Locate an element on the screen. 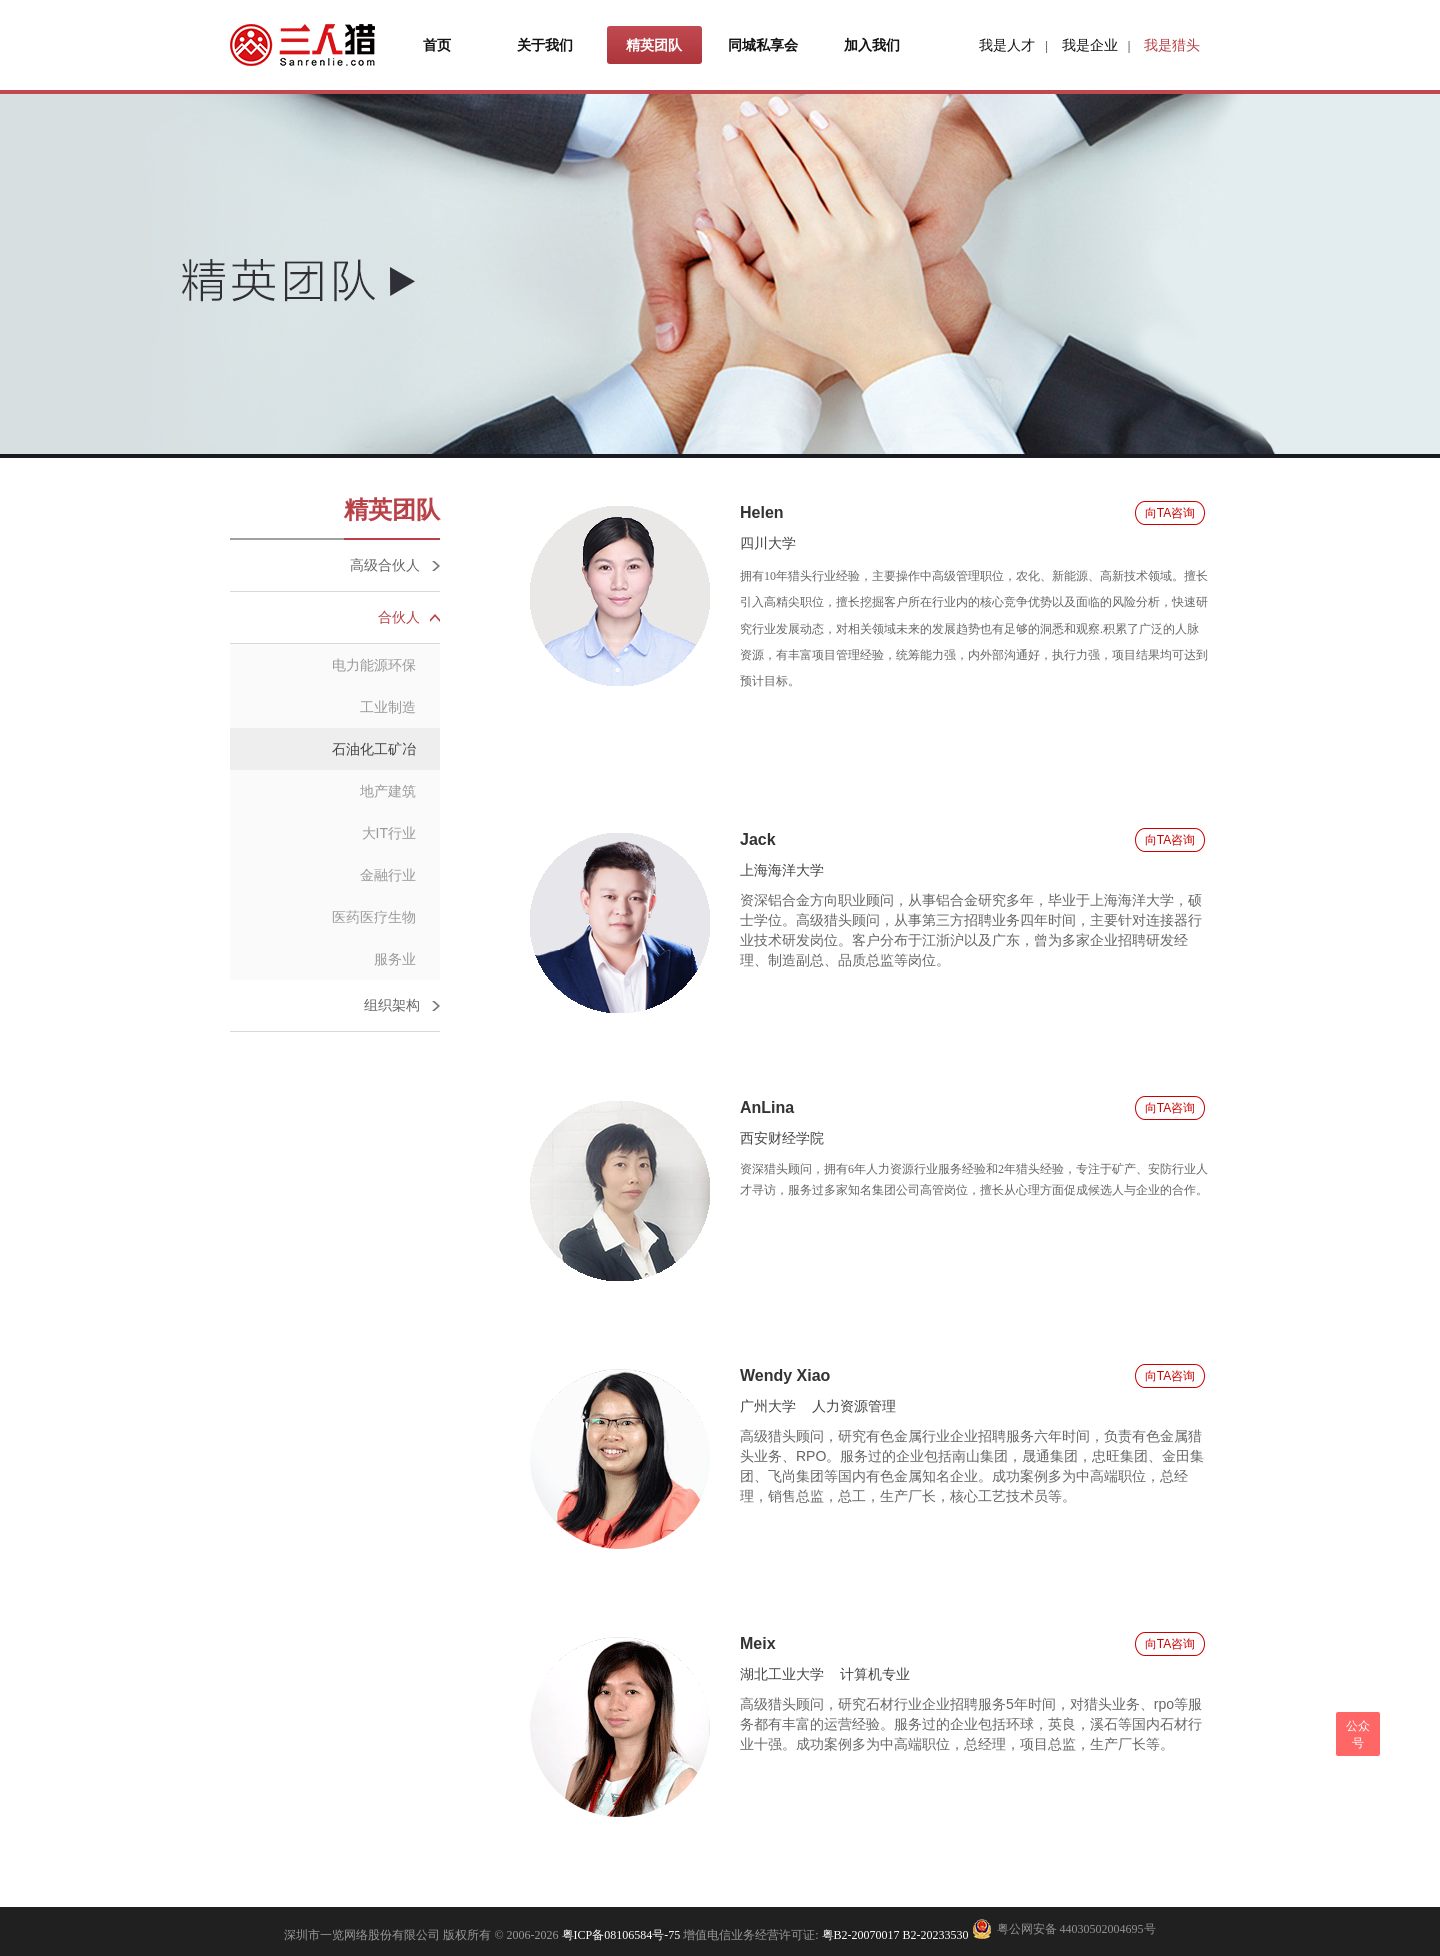 Image resolution: width=1440 pixels, height=1956 pixels. 医药医疗生物 is located at coordinates (374, 917).